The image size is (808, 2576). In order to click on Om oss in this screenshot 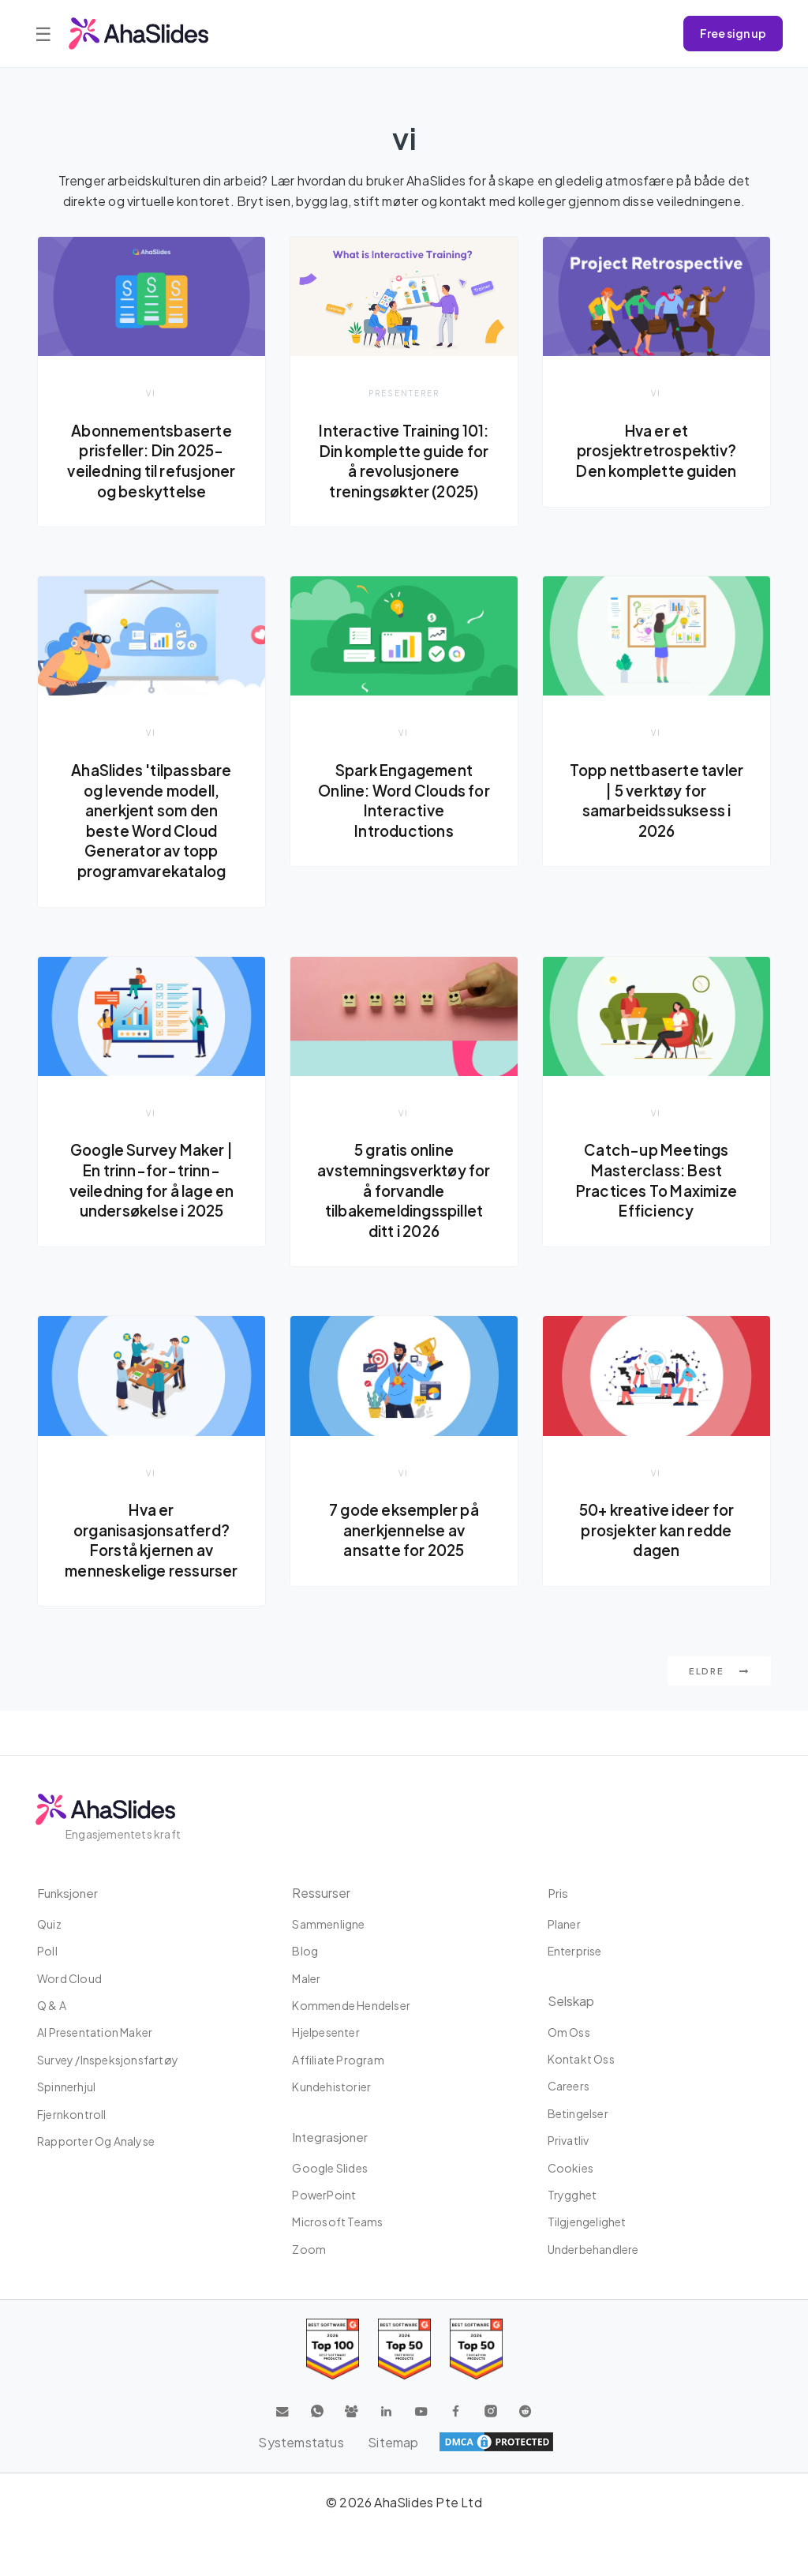, I will do `click(569, 2032)`.